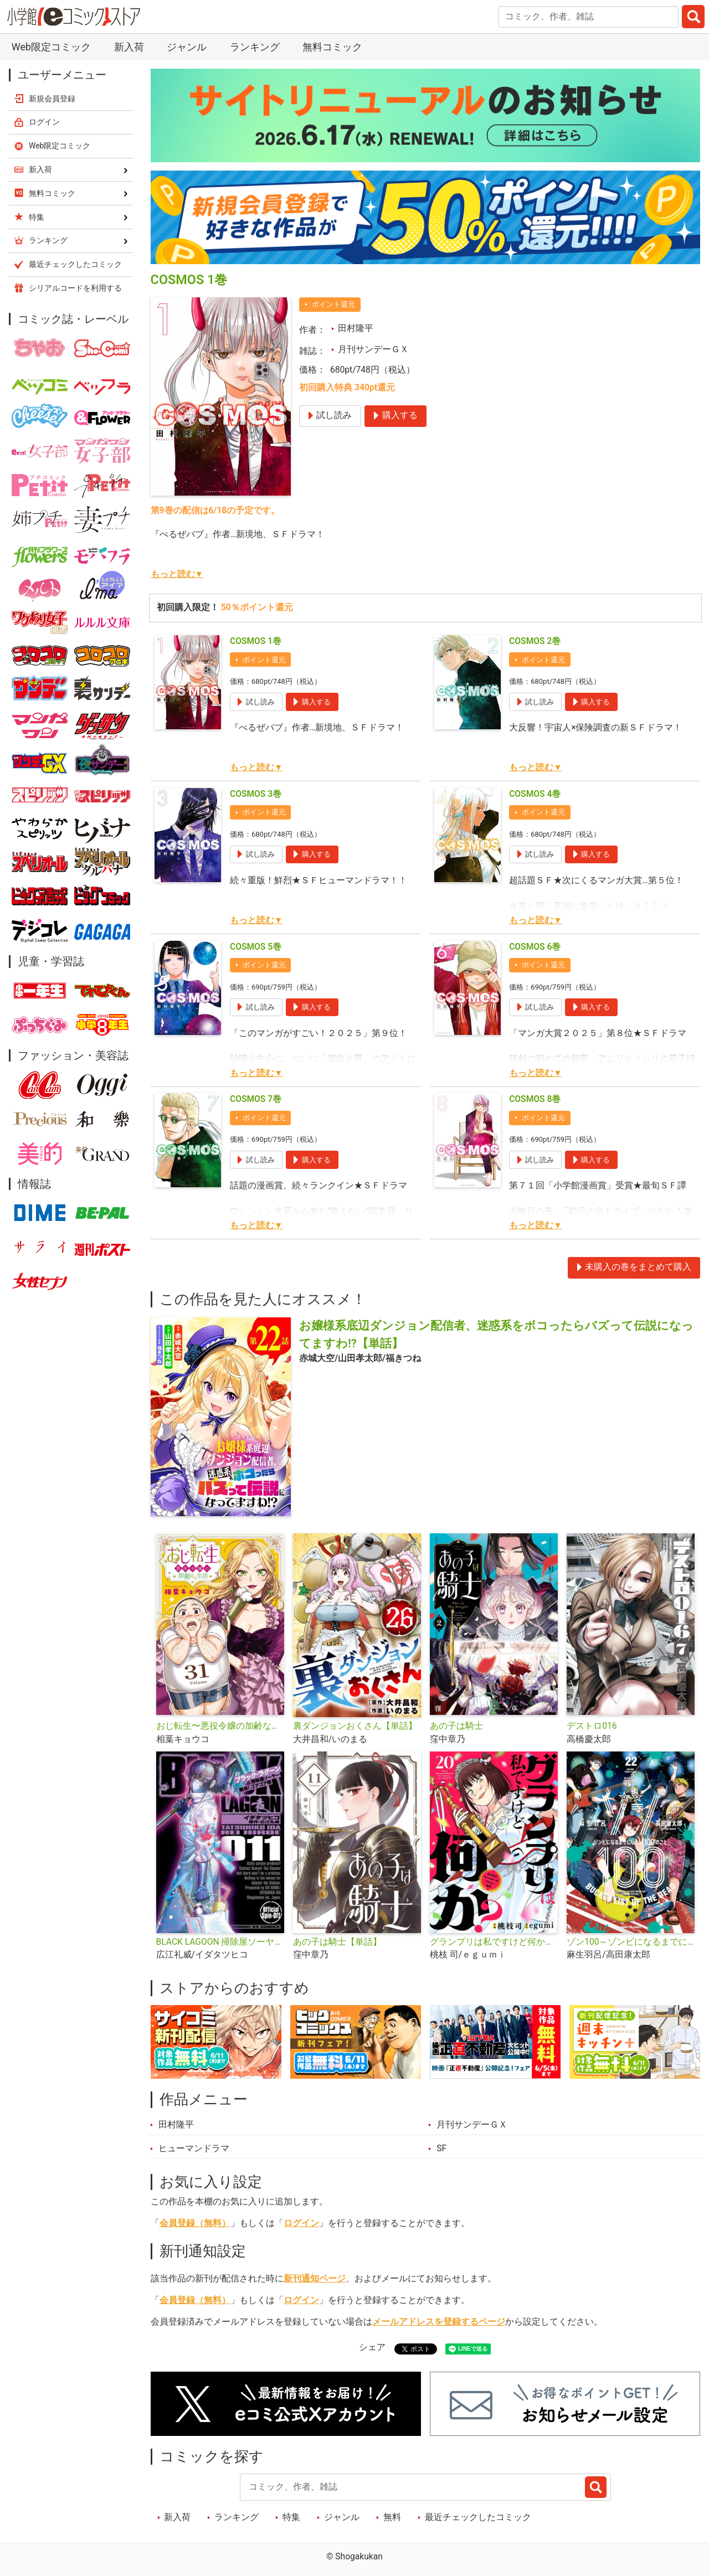  Describe the element at coordinates (255, 641) in the screenshot. I see `COSMOS 1巻` at that location.